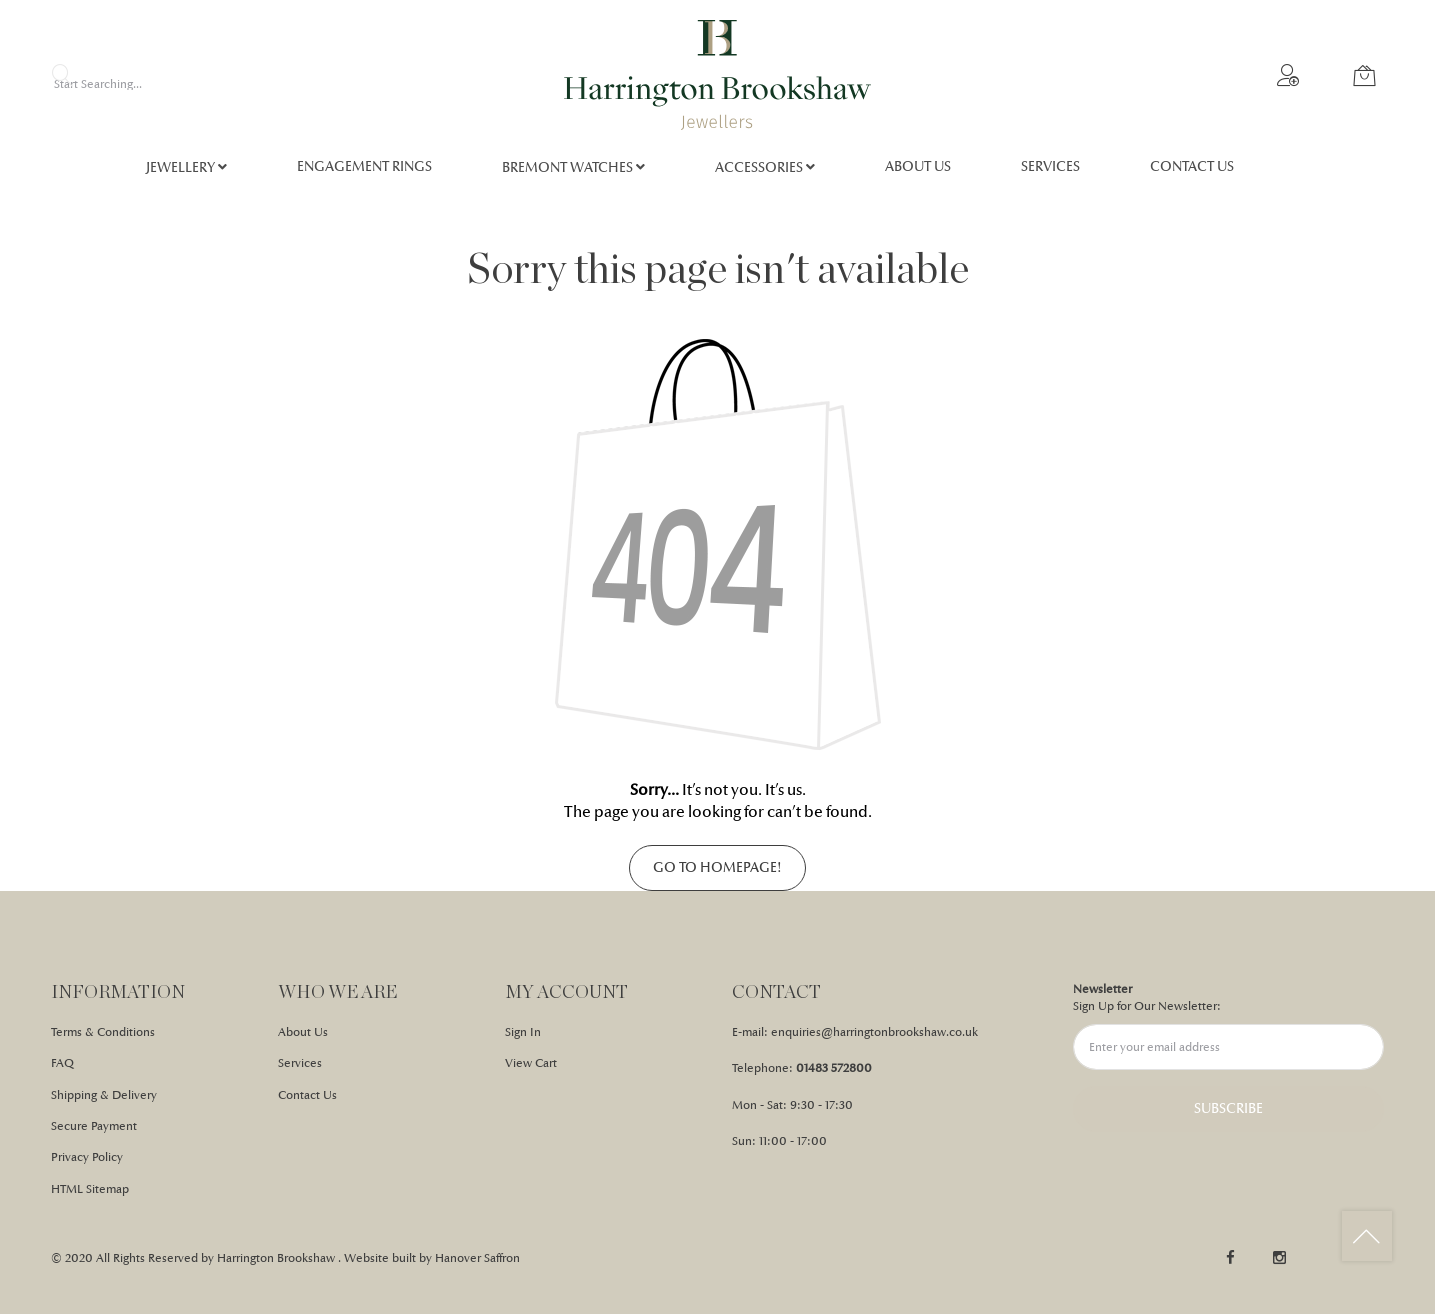 Image resolution: width=1435 pixels, height=1314 pixels. What do you see at coordinates (300, 1063) in the screenshot?
I see `Services` at bounding box center [300, 1063].